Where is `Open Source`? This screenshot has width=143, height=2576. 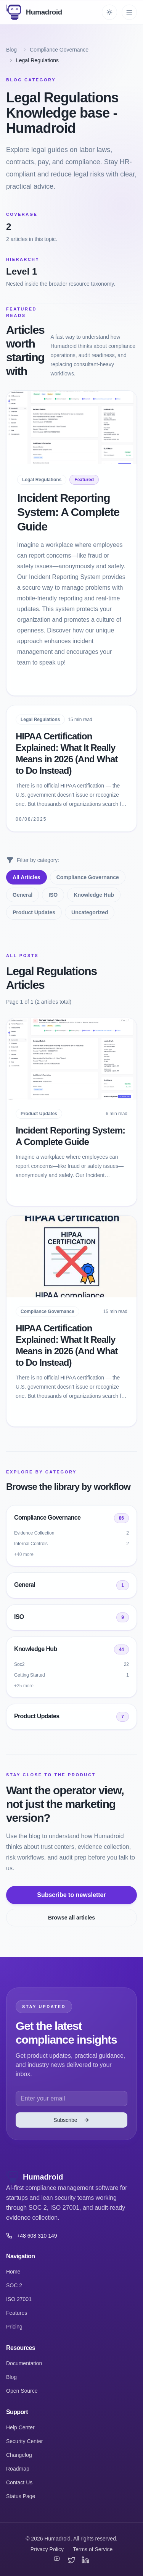 Open Source is located at coordinates (22, 2391).